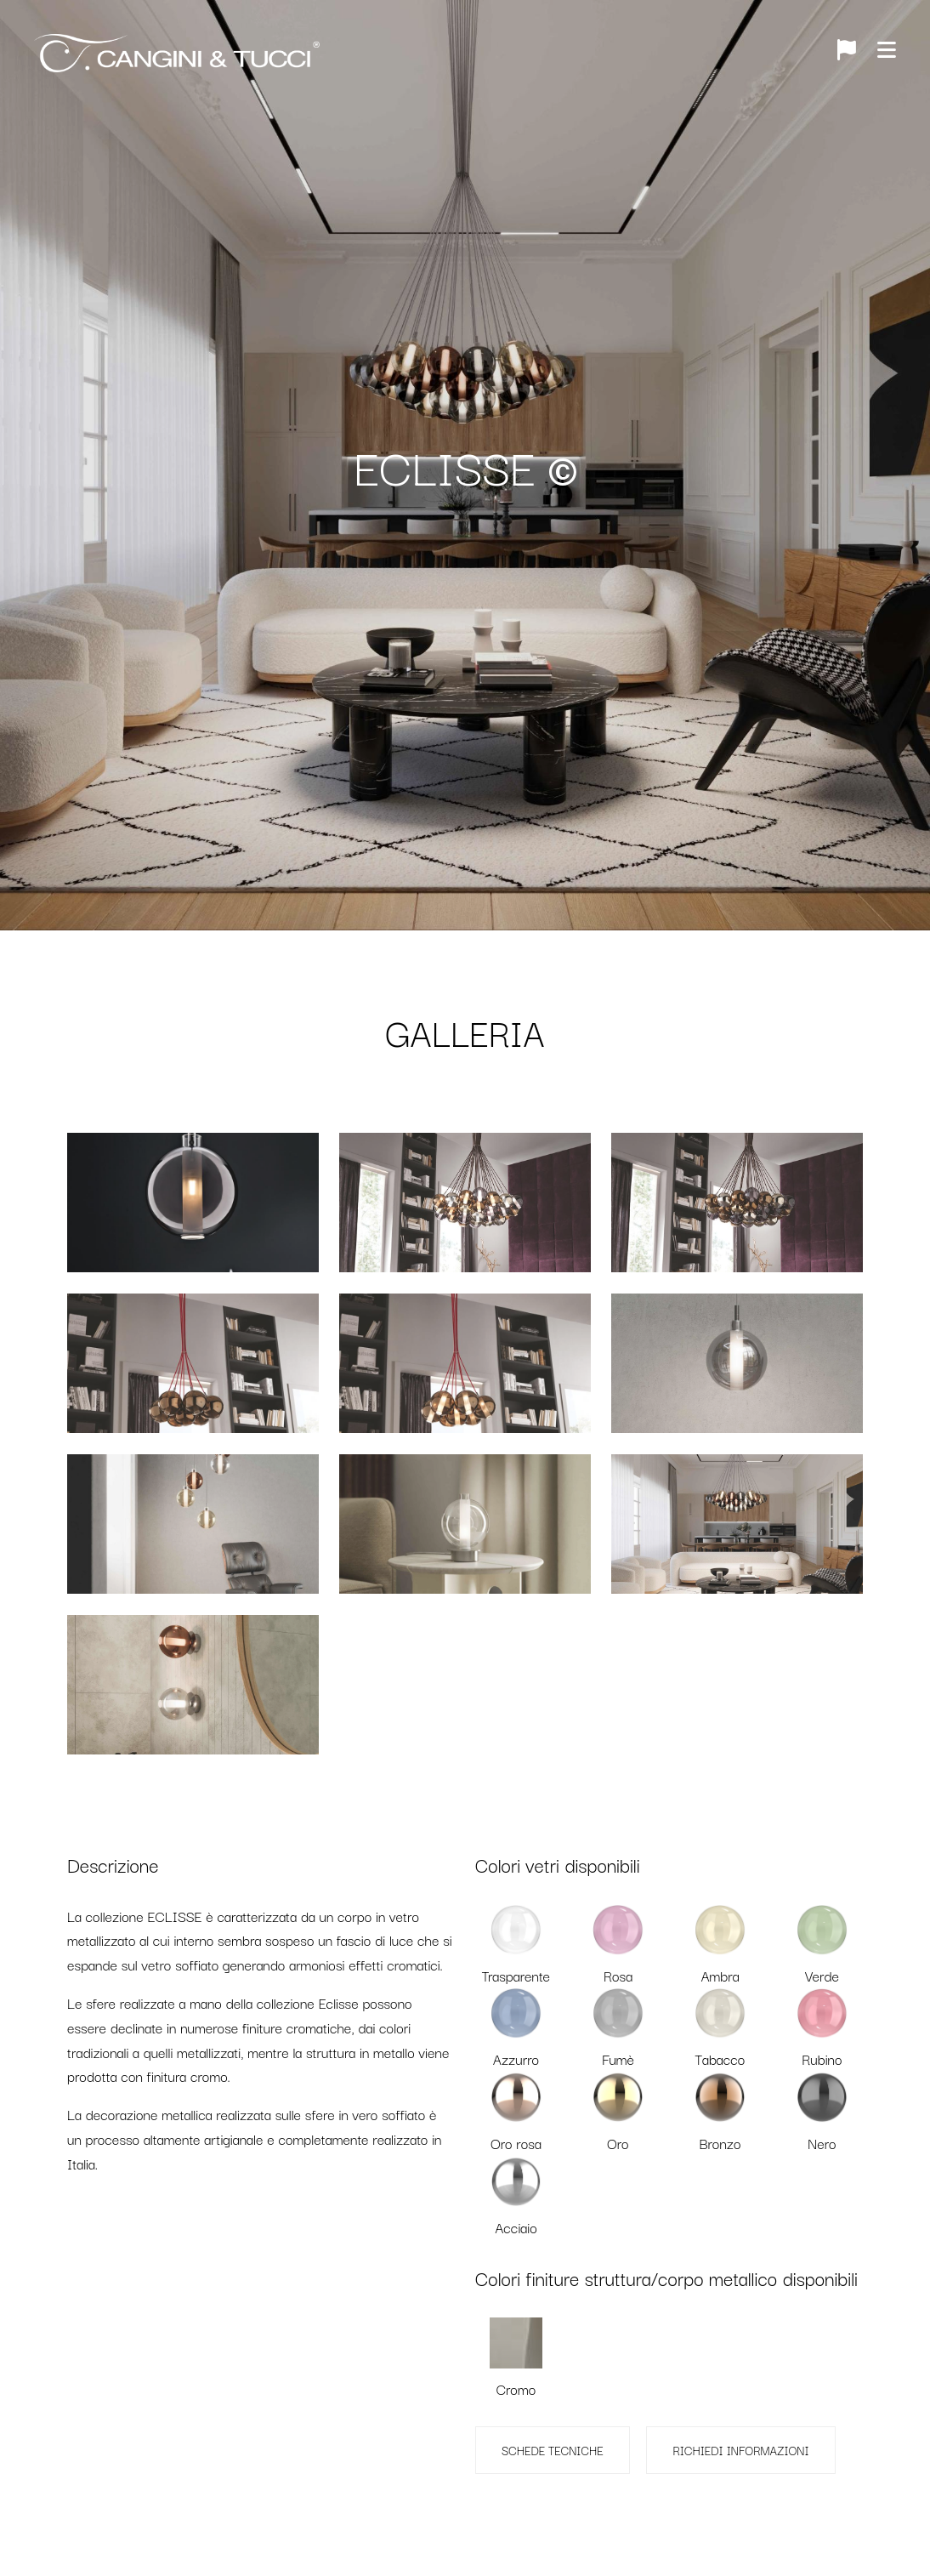  Describe the element at coordinates (740, 2450) in the screenshot. I see `RICHIEDI INFORMAZIONI` at that location.